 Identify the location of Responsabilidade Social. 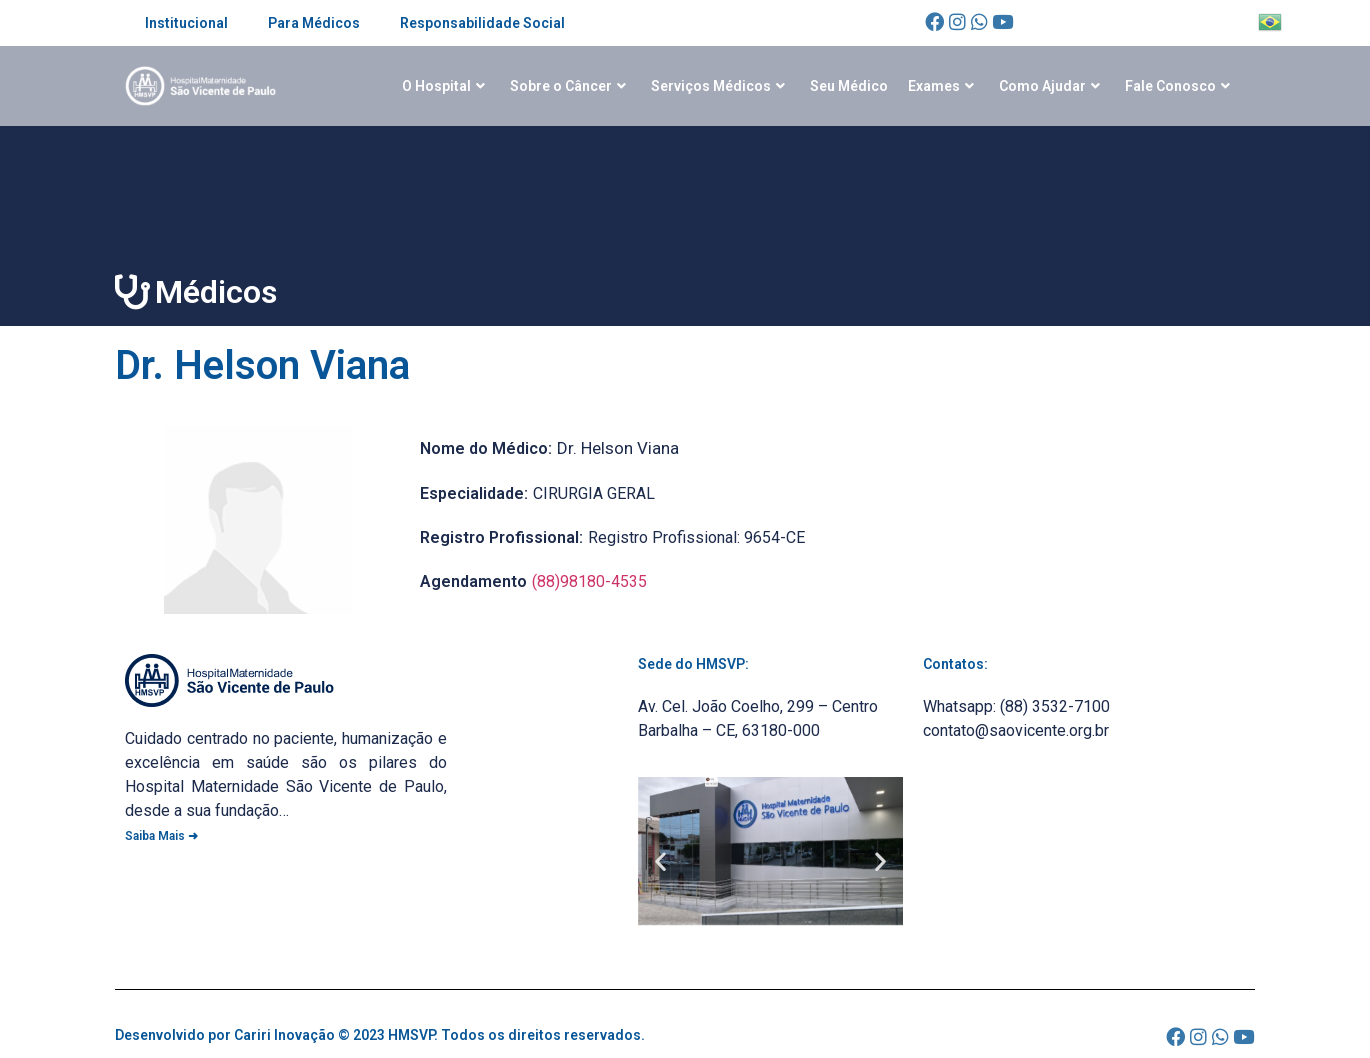
(482, 23).